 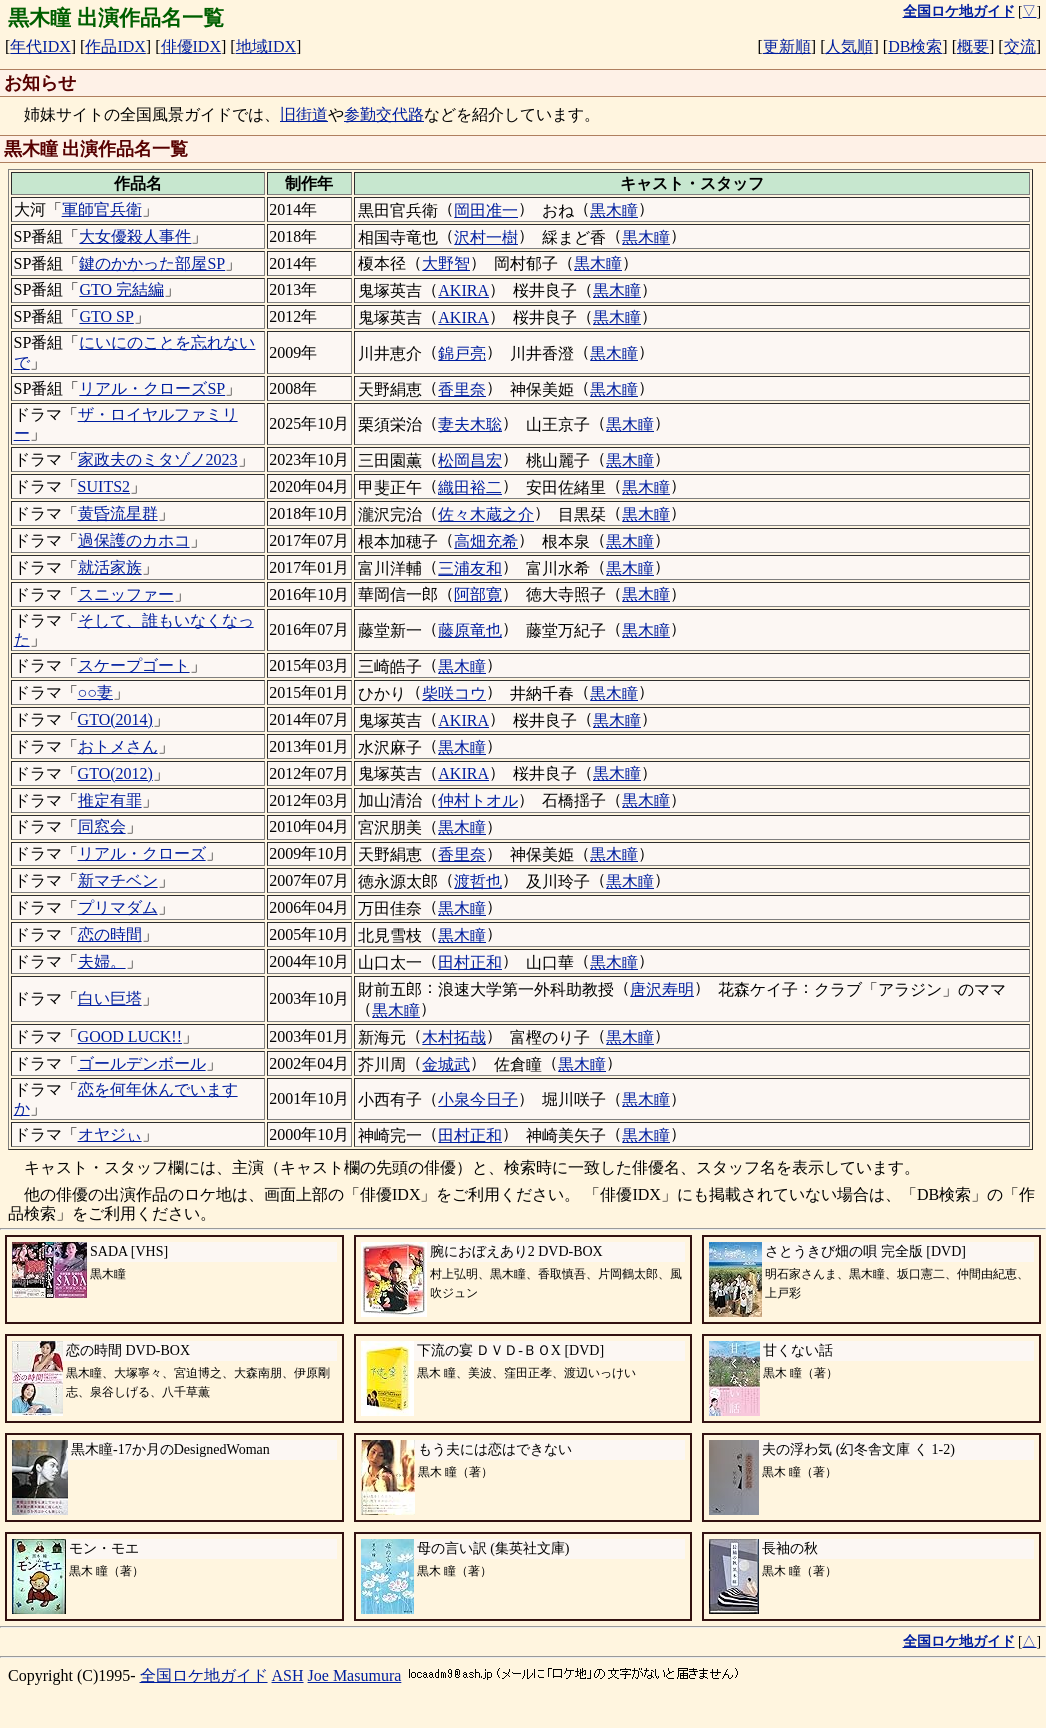 What do you see at coordinates (118, 880) in the screenshot?
I see `新マチベン` at bounding box center [118, 880].